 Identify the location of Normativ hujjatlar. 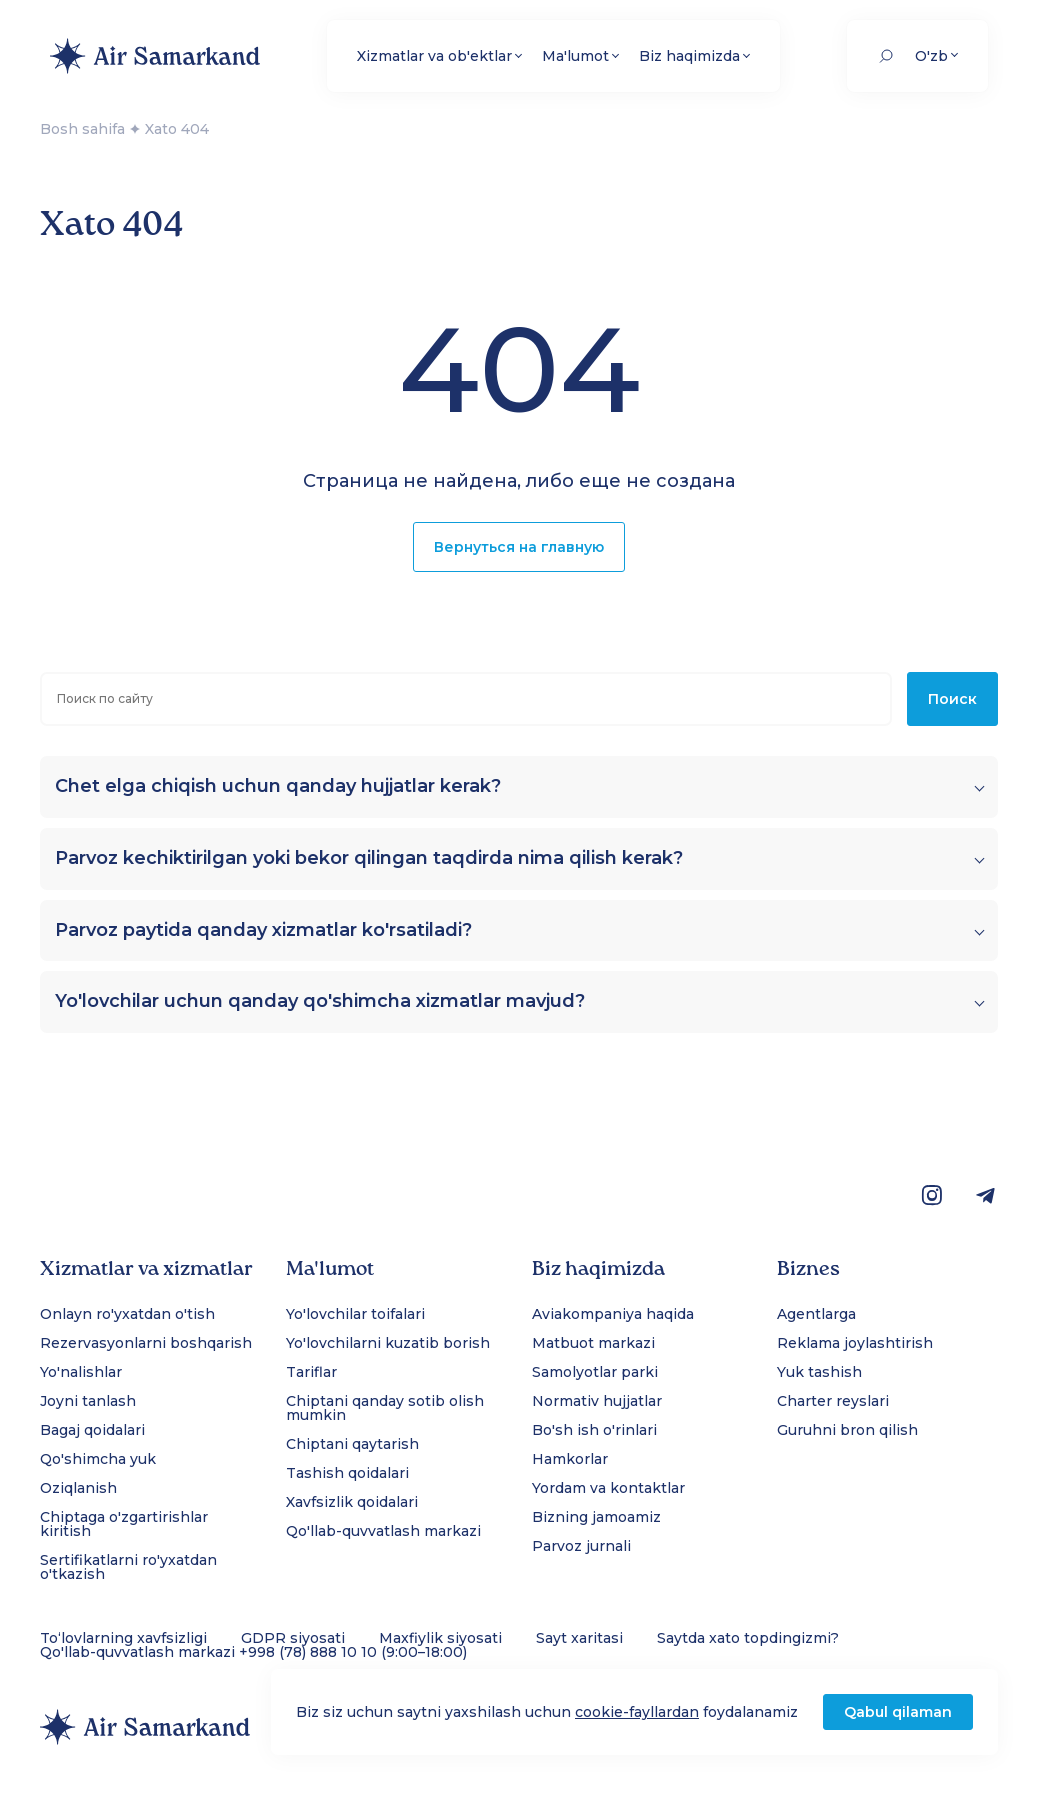
(597, 1401).